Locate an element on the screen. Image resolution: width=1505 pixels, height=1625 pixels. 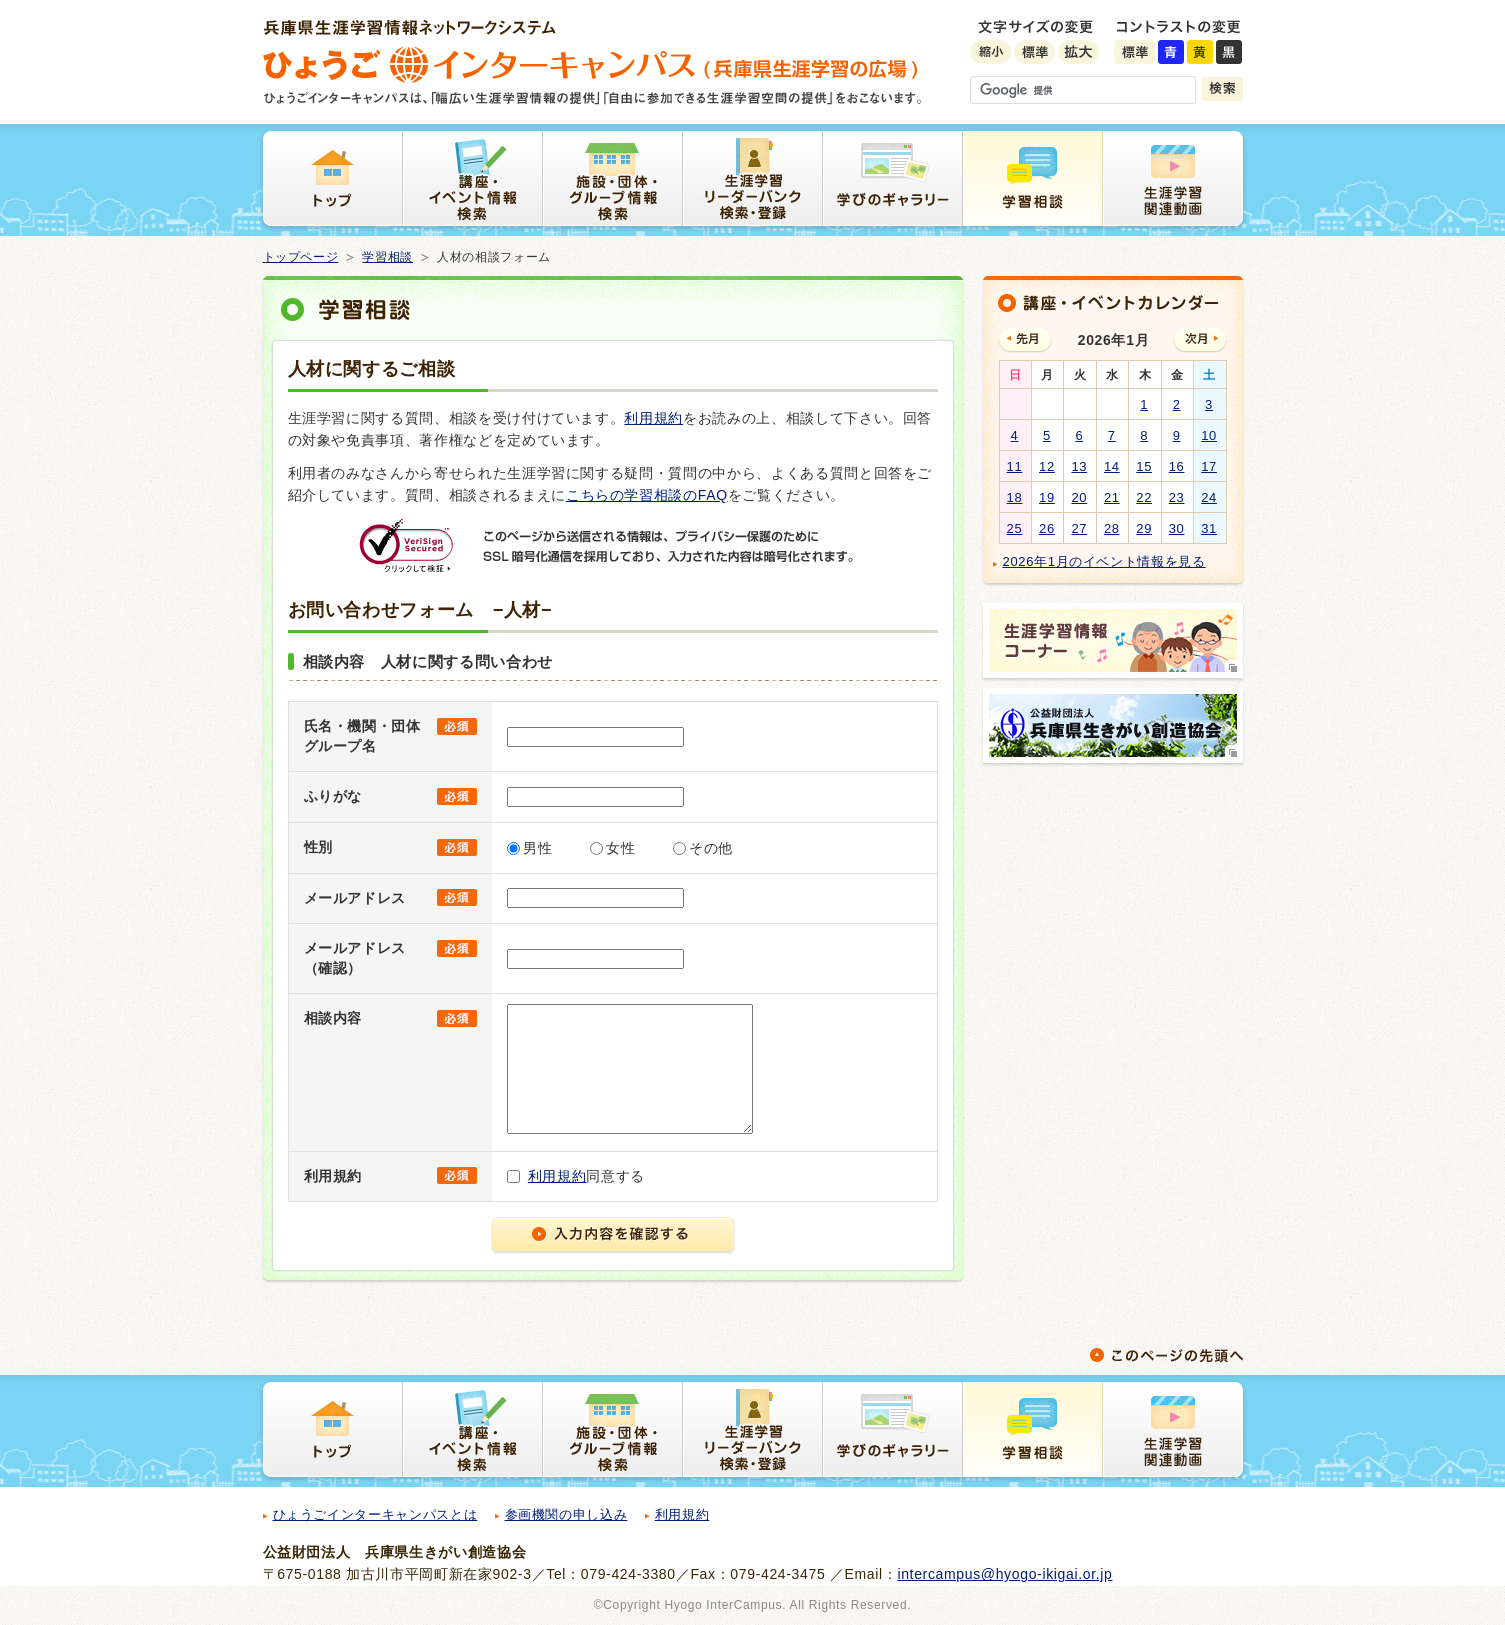
24 is located at coordinates (1209, 497).